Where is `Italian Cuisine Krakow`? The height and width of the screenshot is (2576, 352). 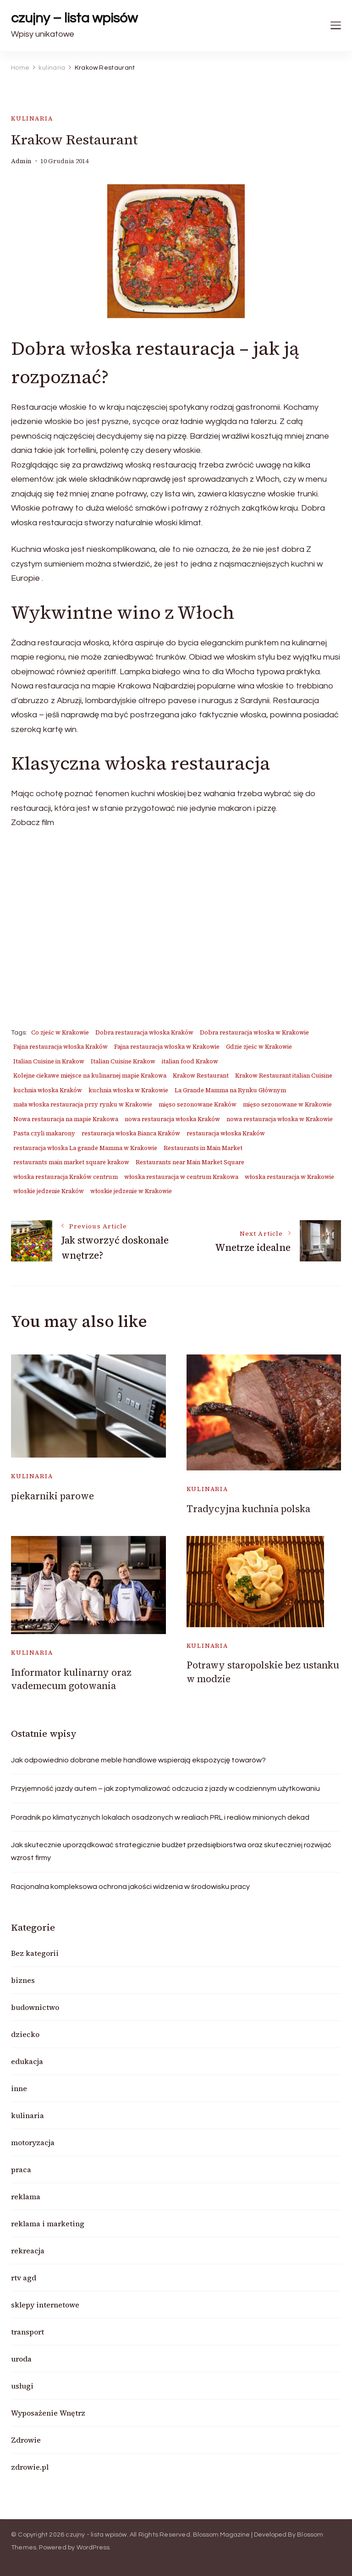
Italian Cuisine Krakow is located at coordinates (123, 1061).